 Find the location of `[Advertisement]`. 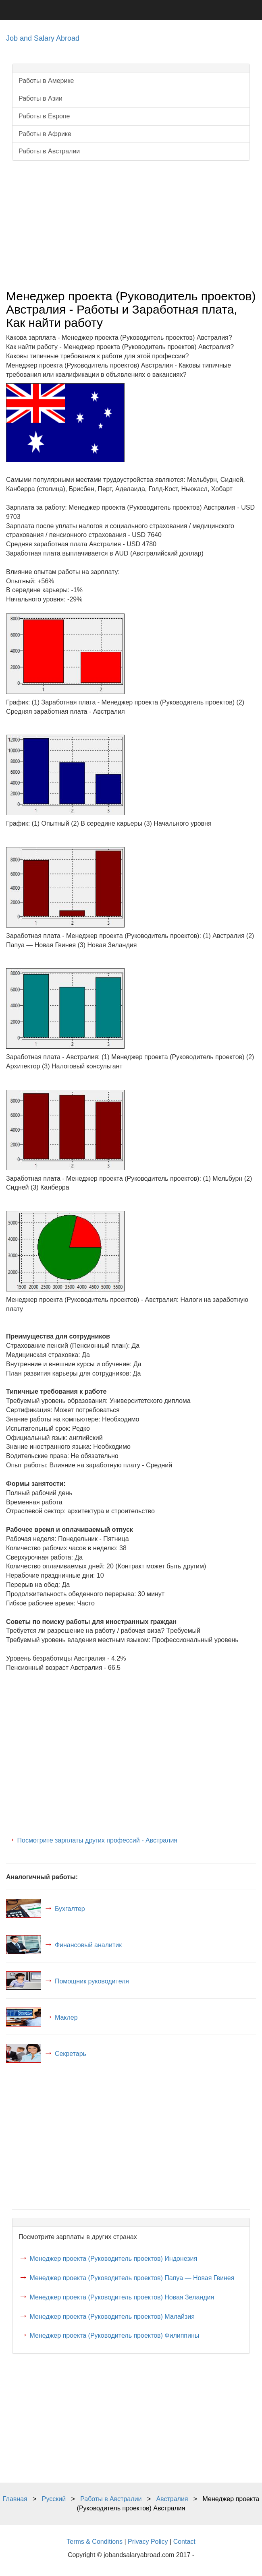

[Advertisement] is located at coordinates (131, 225).